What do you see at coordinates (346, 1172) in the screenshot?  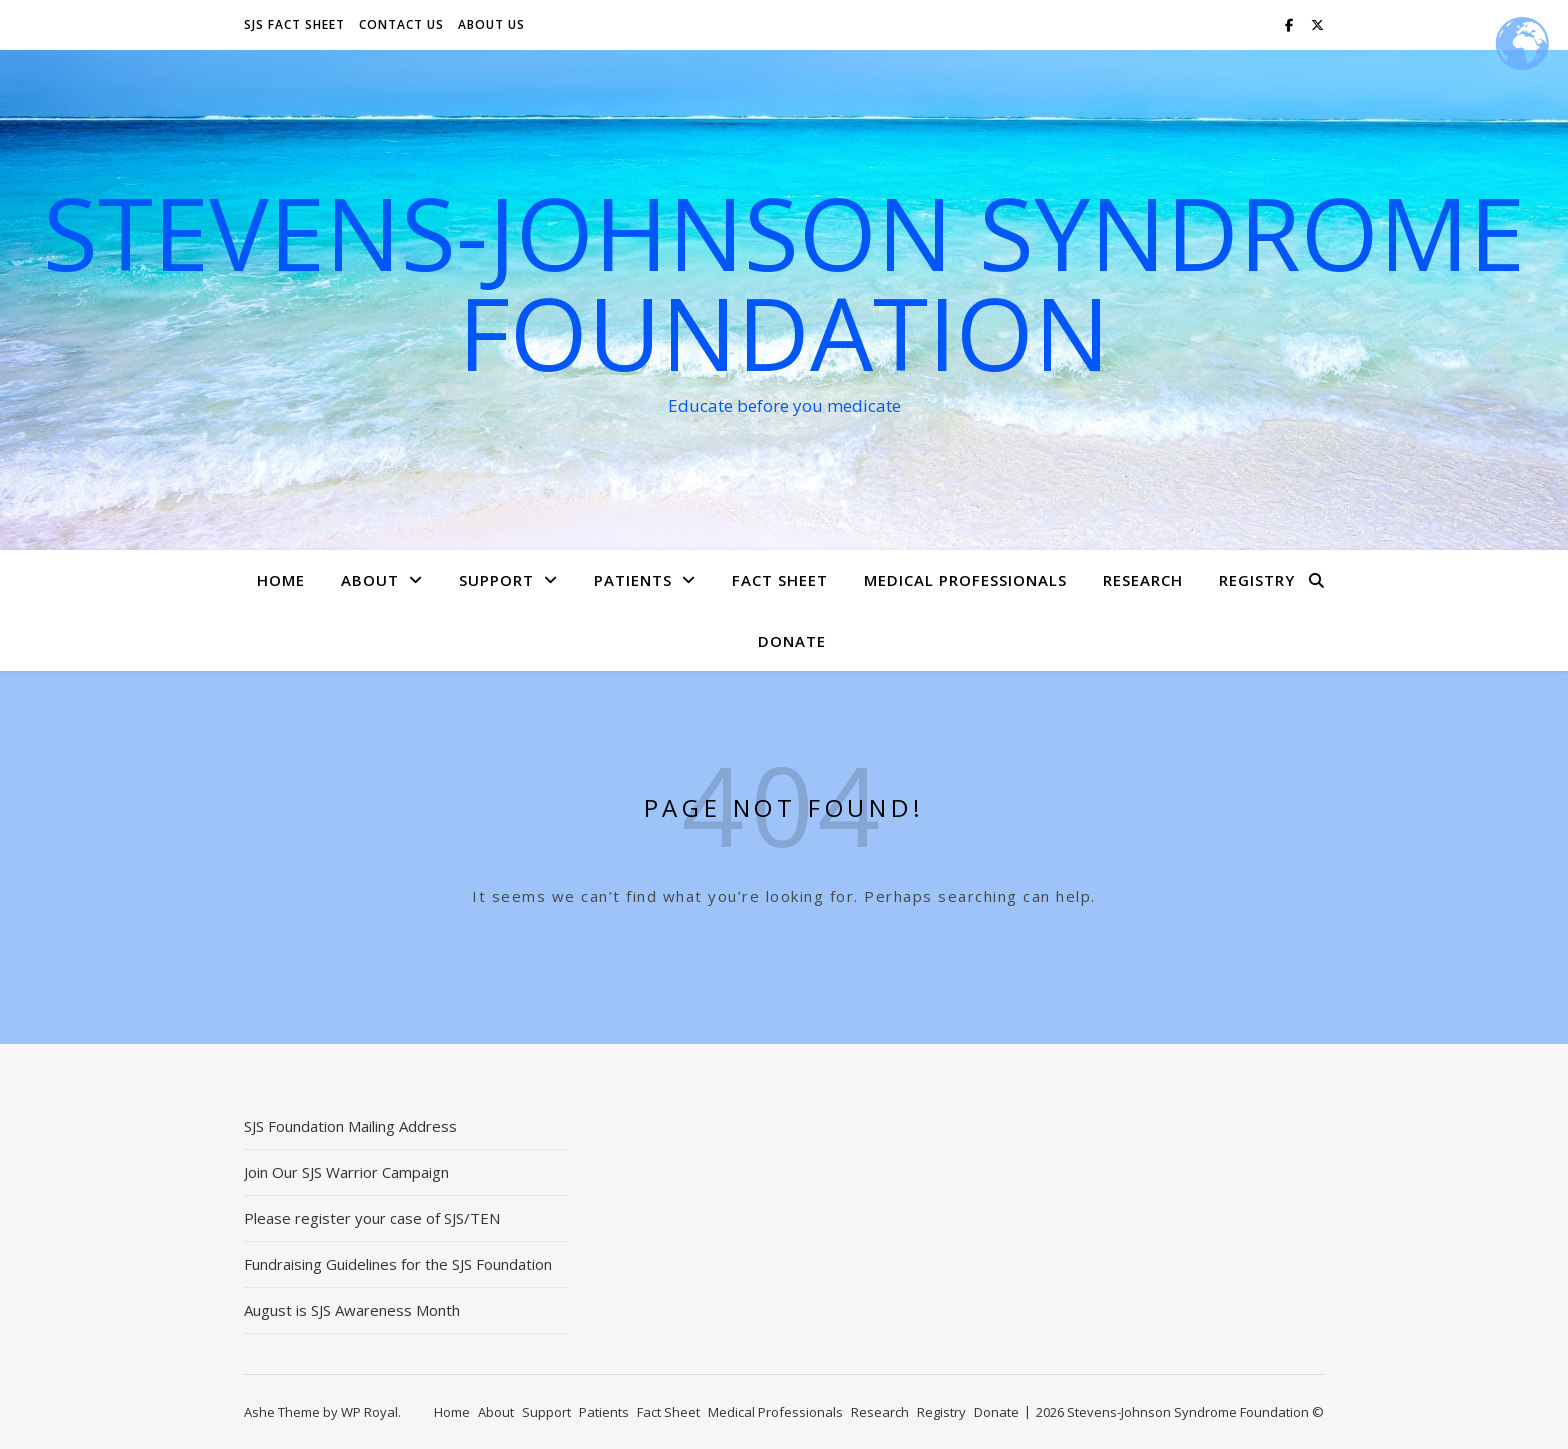 I see `Join Our SJS Warrior Campaign` at bounding box center [346, 1172].